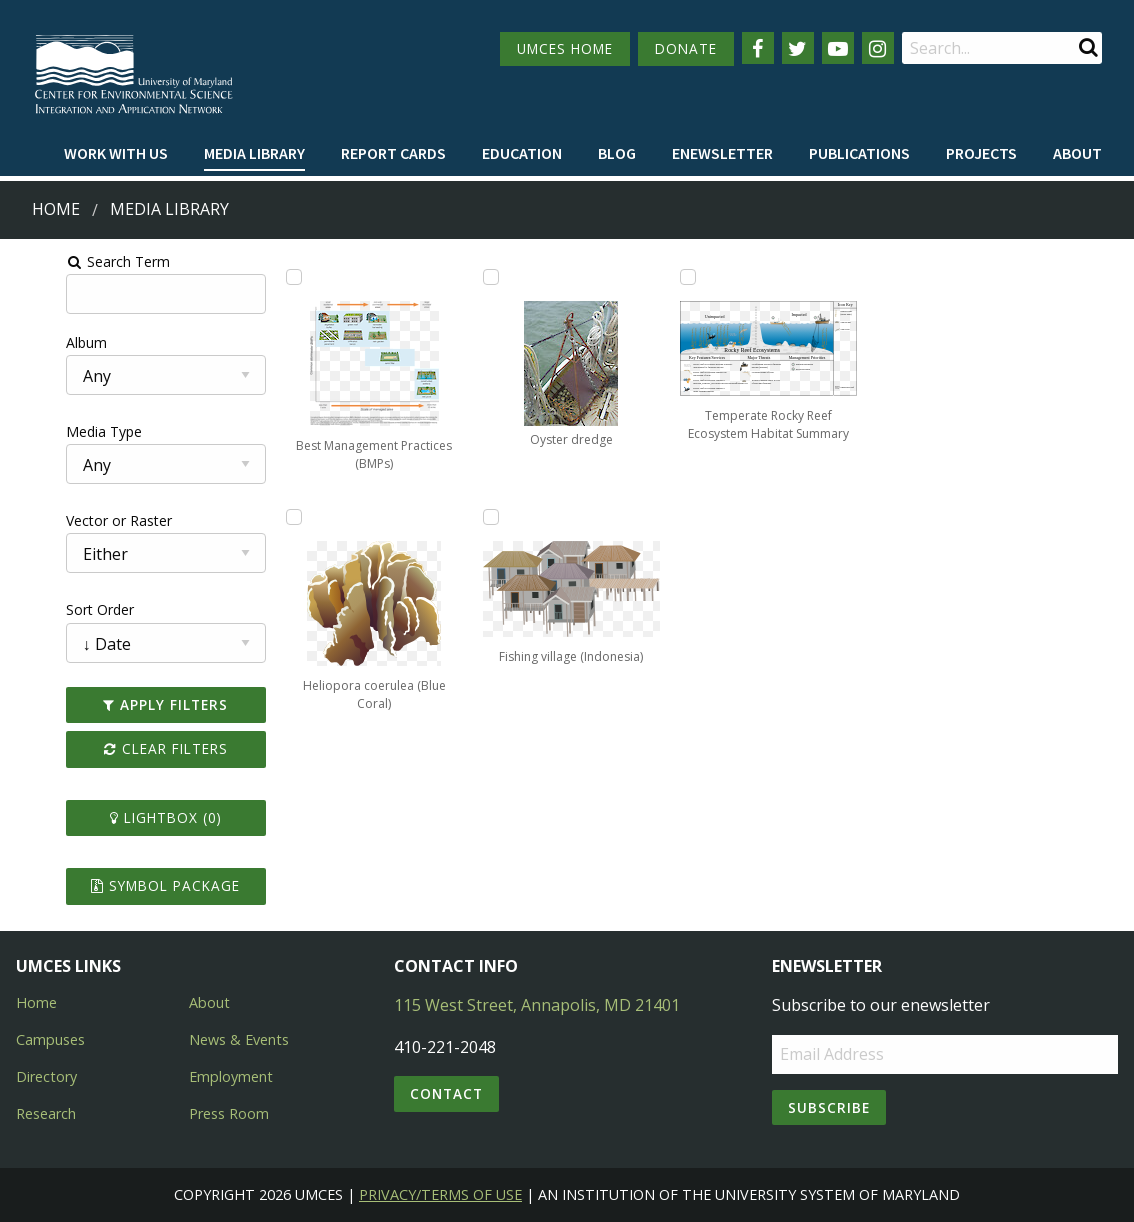 Image resolution: width=1134 pixels, height=1222 pixels. What do you see at coordinates (758, 48) in the screenshot?
I see `[Follow us on Facebook]` at bounding box center [758, 48].